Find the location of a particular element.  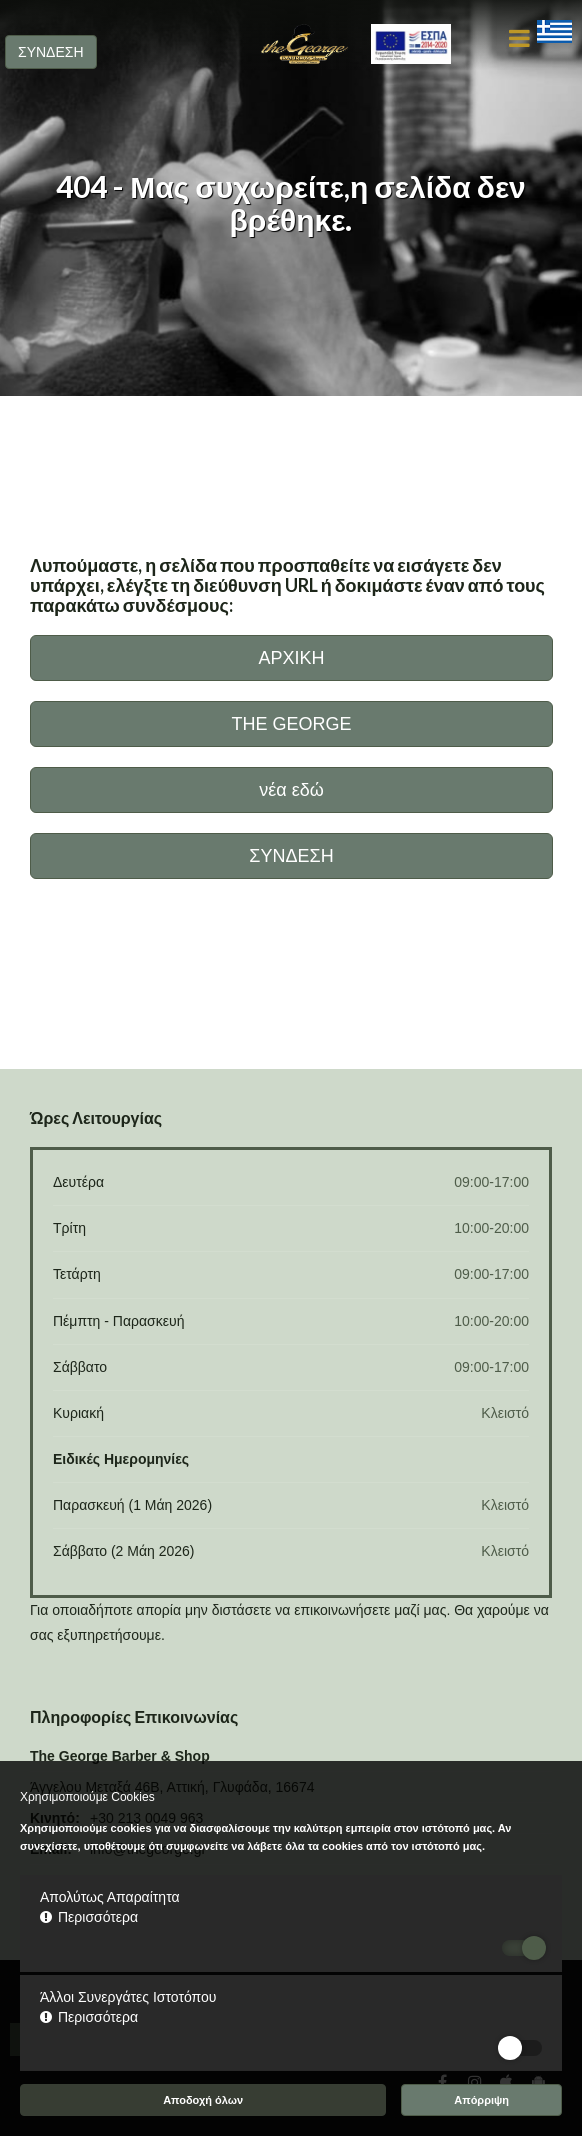

Αποδοχή όλων is located at coordinates (203, 2100).